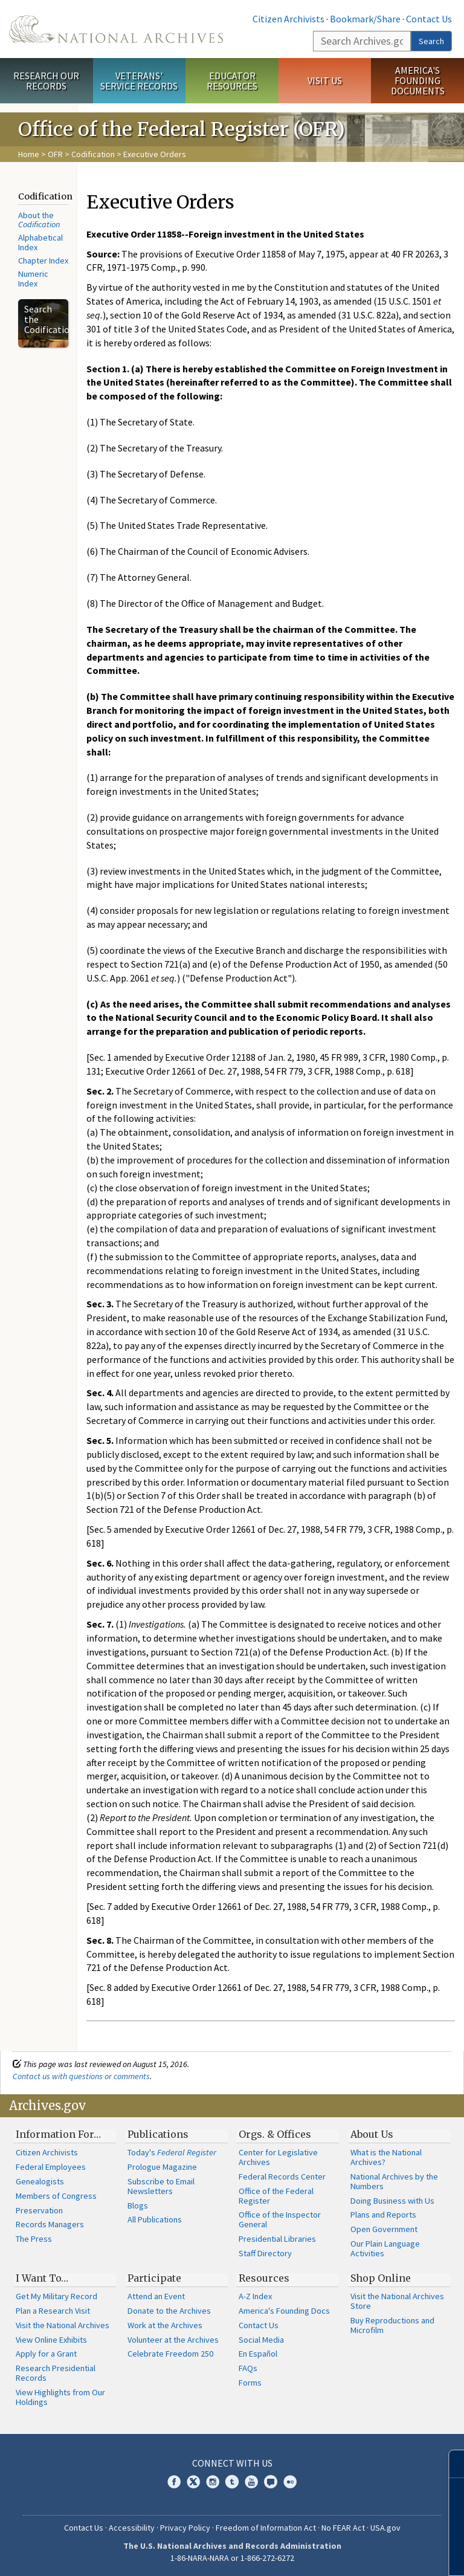 The height and width of the screenshot is (2576, 464). I want to click on About the, so click(39, 220).